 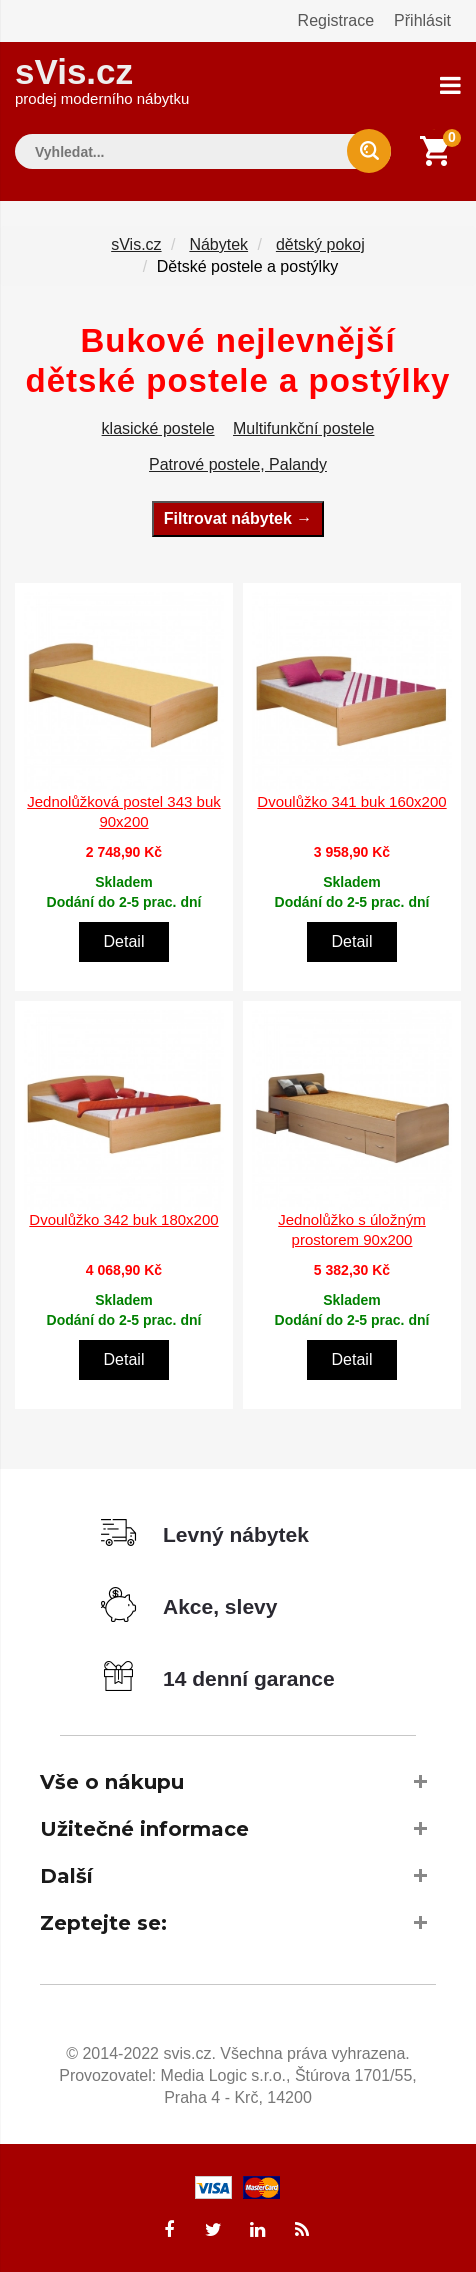 I want to click on klasické postele, so click(x=158, y=428).